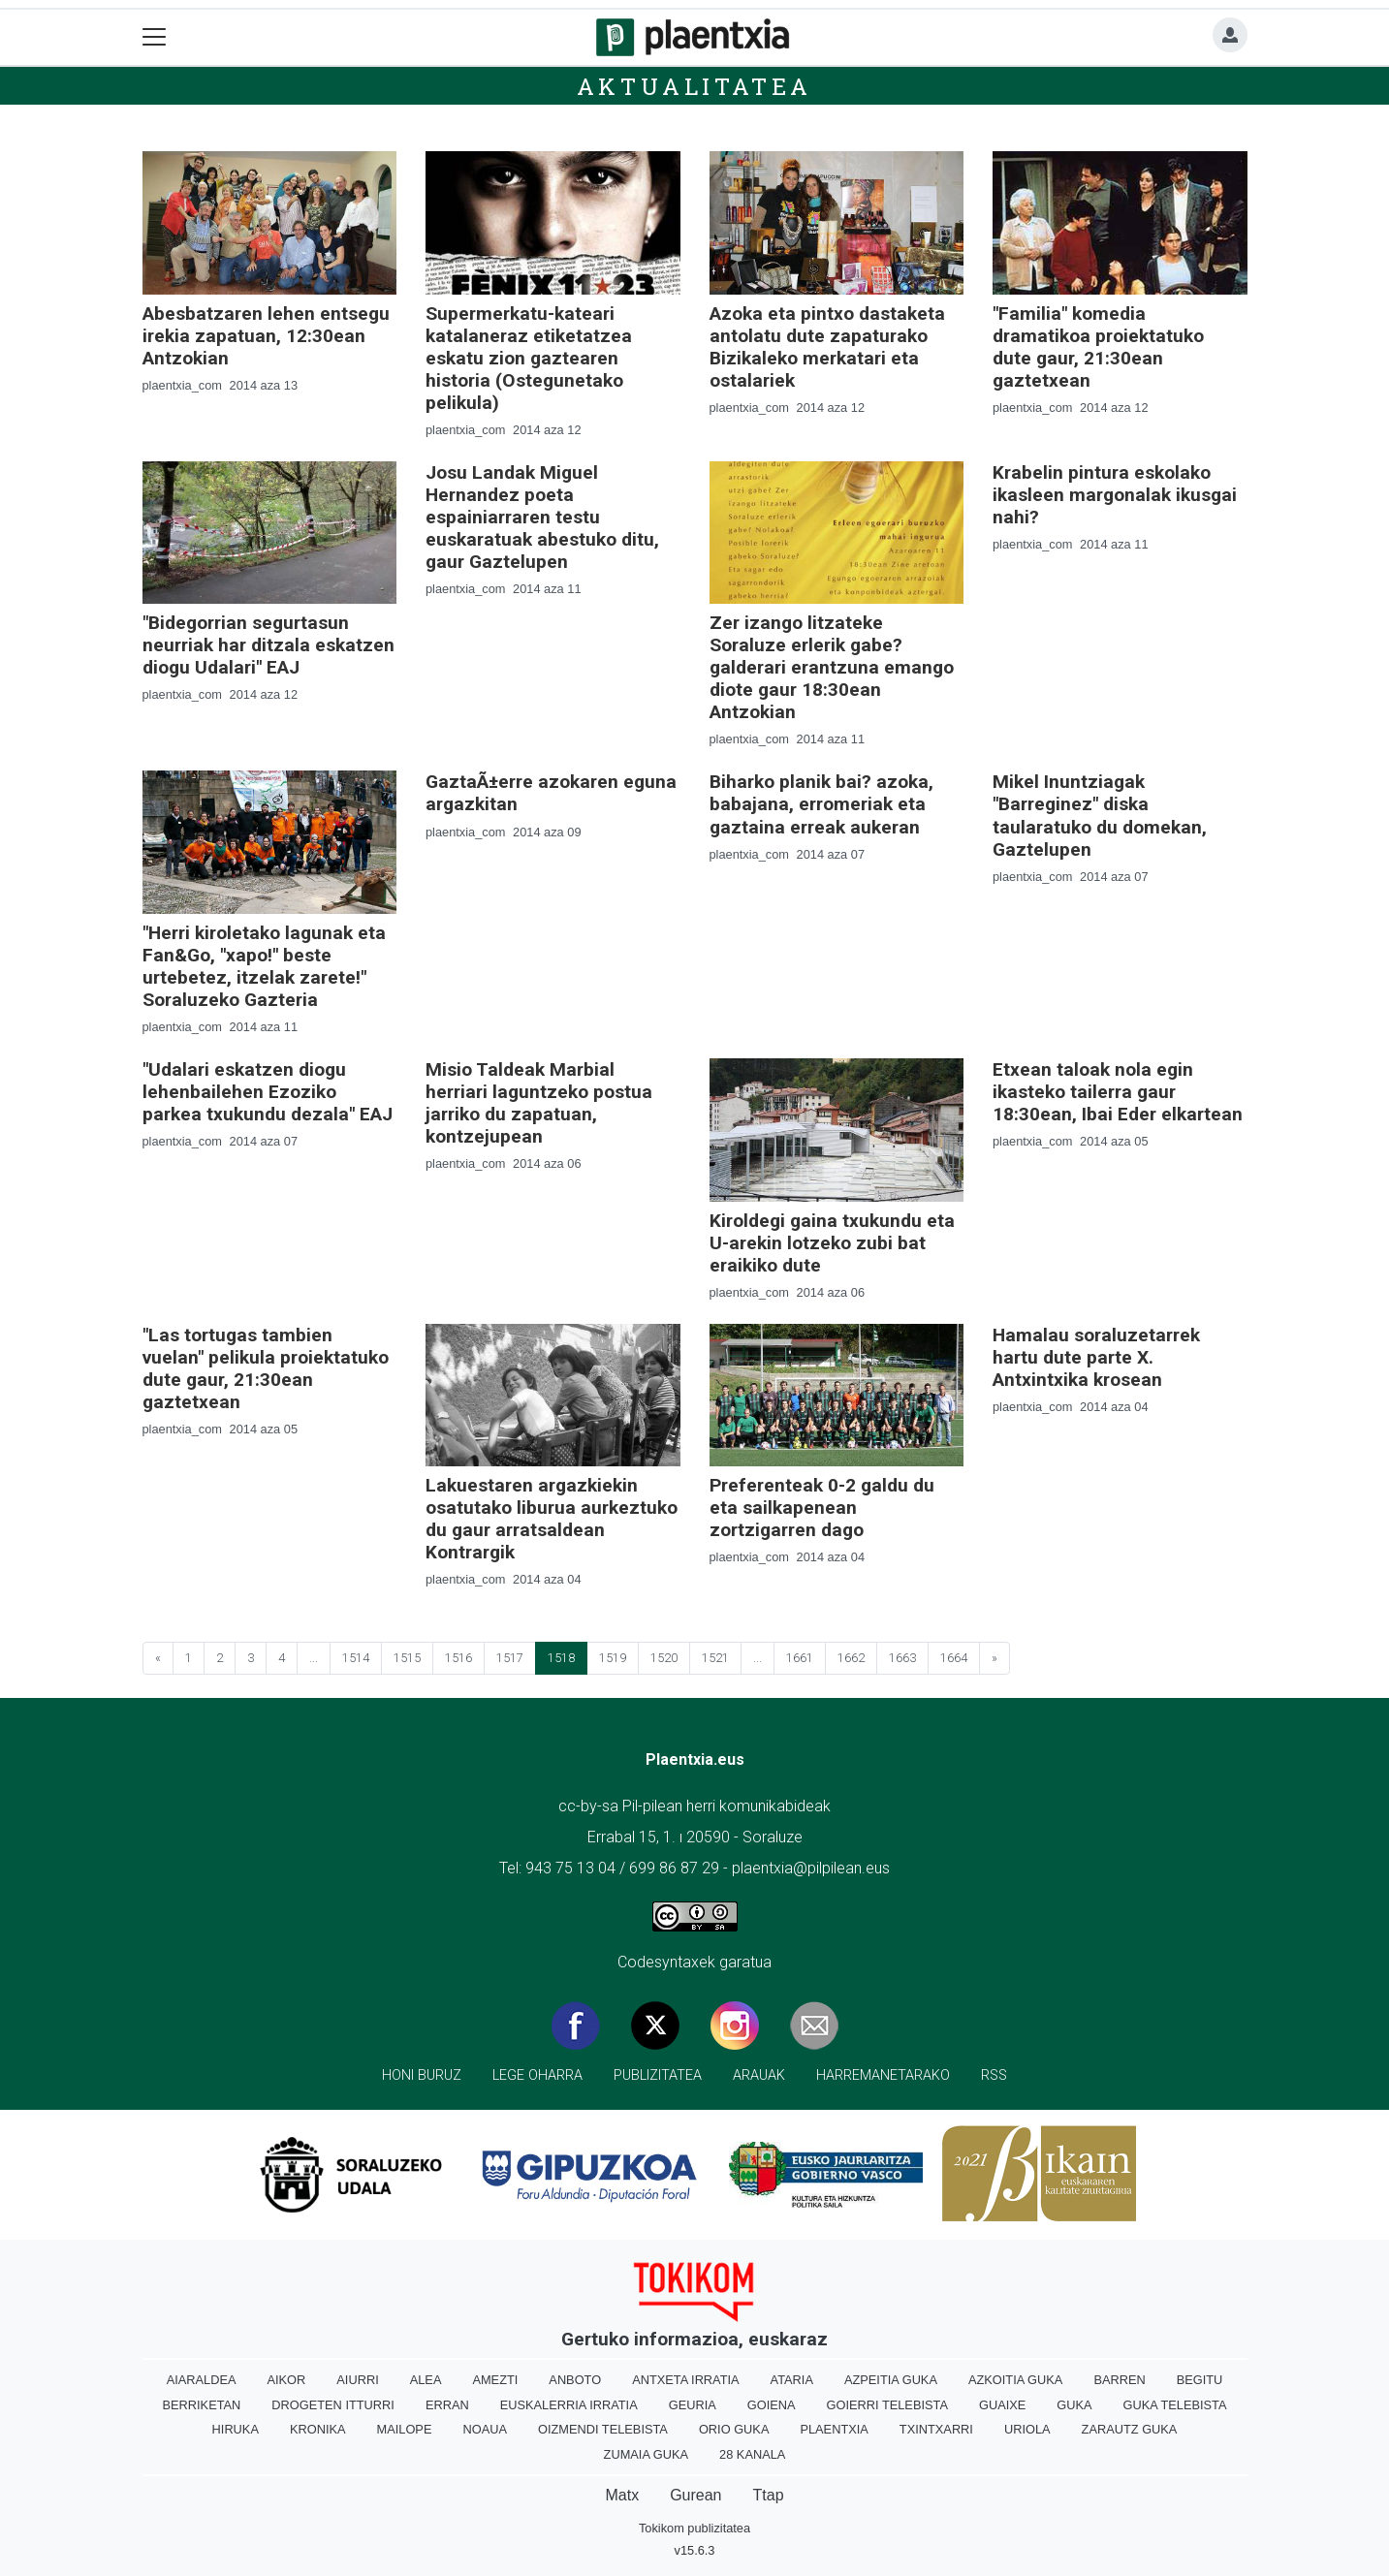 This screenshot has height=2576, width=1389. Describe the element at coordinates (266, 335) in the screenshot. I see `Abesbatzaren lehen entsegu irekia zapatuan, 12:30ean Antzokian` at that location.